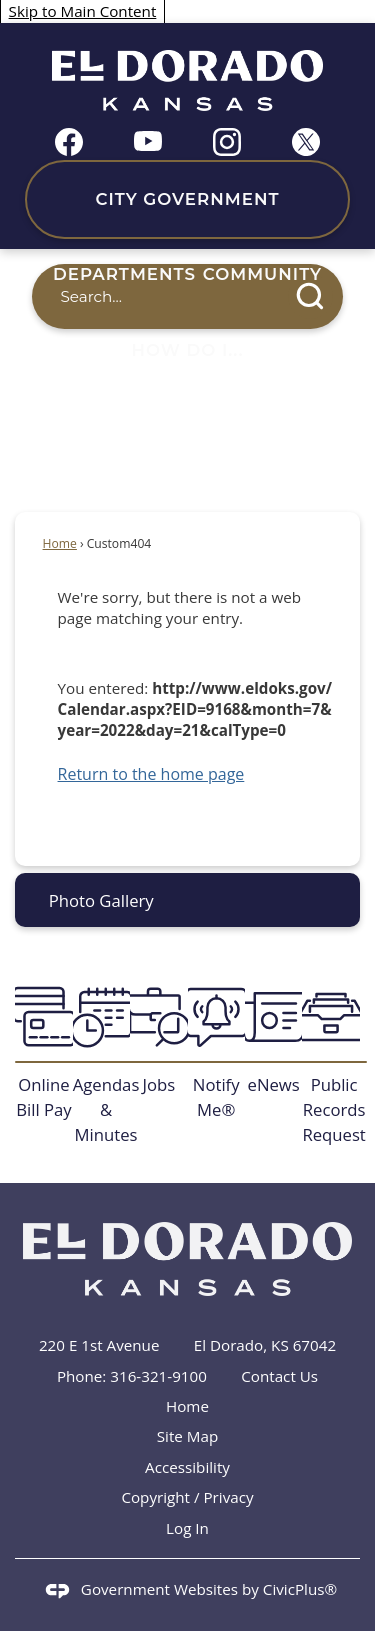 The width and height of the screenshot is (375, 1631). I want to click on How Do I... [menuitem], so click(188, 350).